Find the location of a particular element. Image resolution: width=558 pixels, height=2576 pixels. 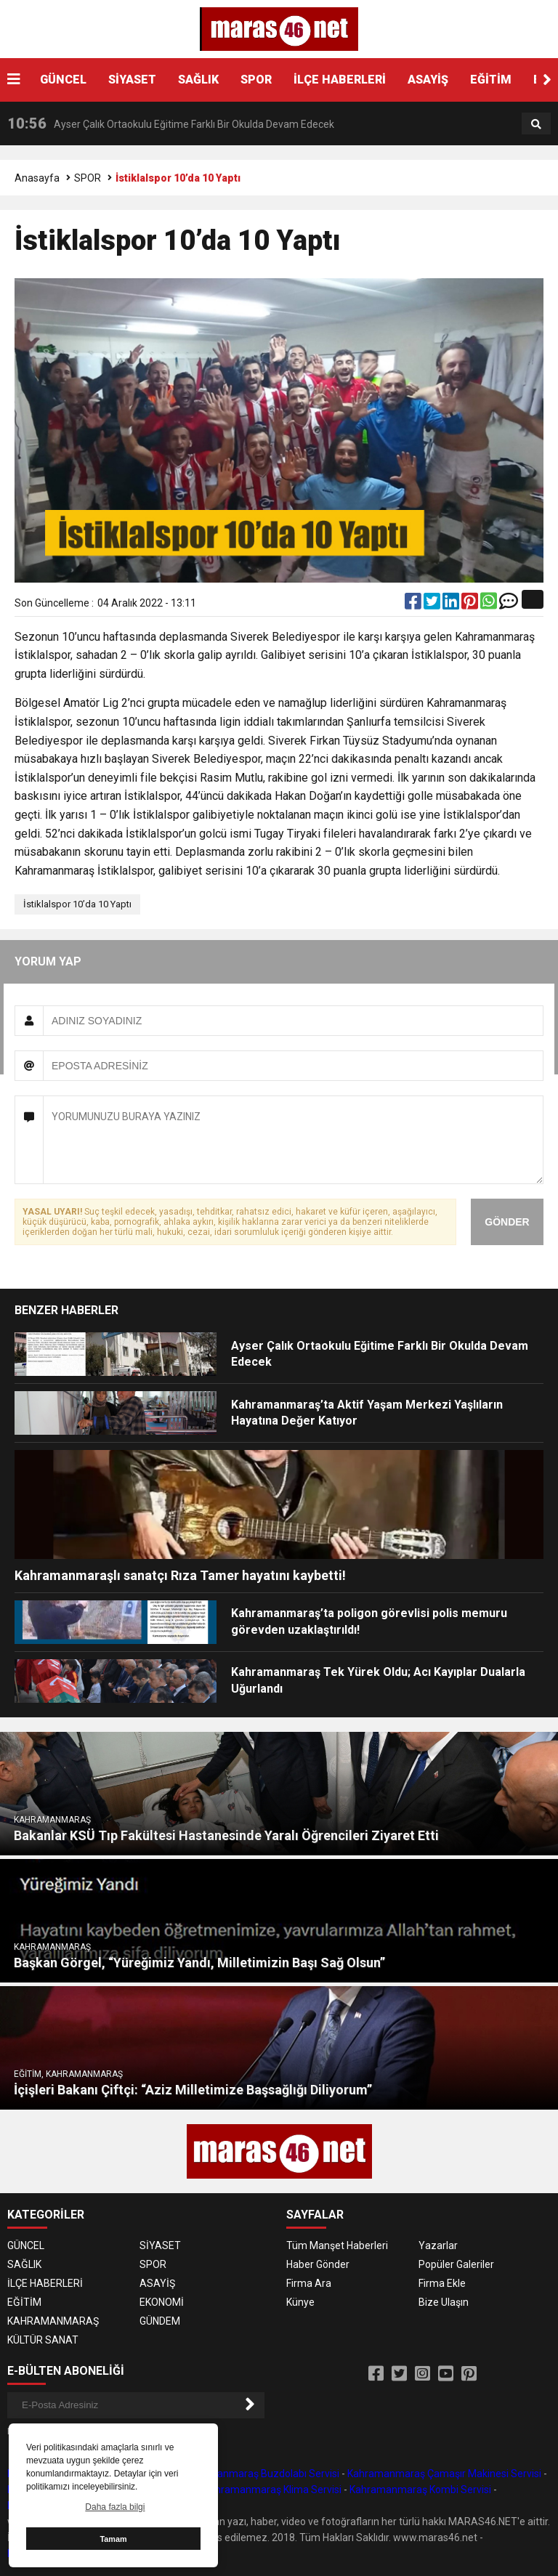

İLÇE HABERLERİ is located at coordinates (340, 79).